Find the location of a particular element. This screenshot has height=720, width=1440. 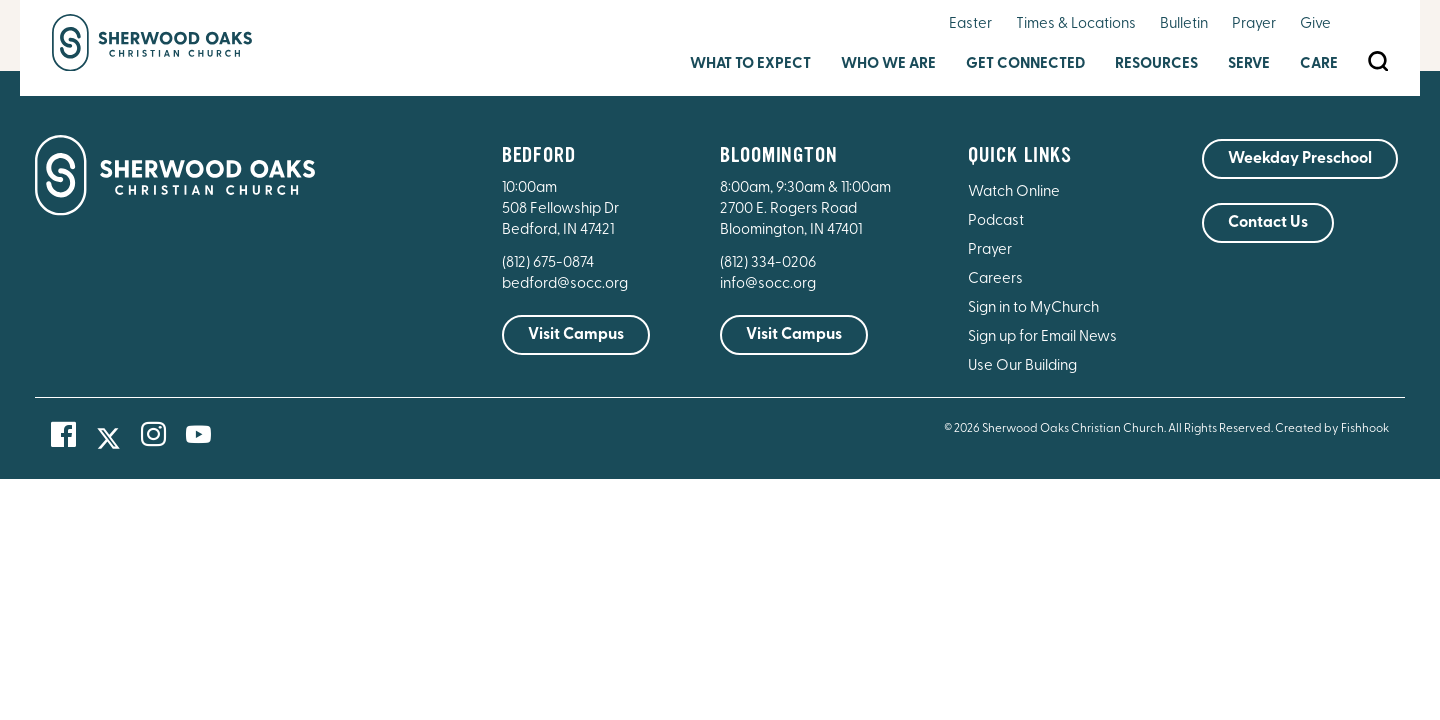

(812) 334-0206 is located at coordinates (768, 263).